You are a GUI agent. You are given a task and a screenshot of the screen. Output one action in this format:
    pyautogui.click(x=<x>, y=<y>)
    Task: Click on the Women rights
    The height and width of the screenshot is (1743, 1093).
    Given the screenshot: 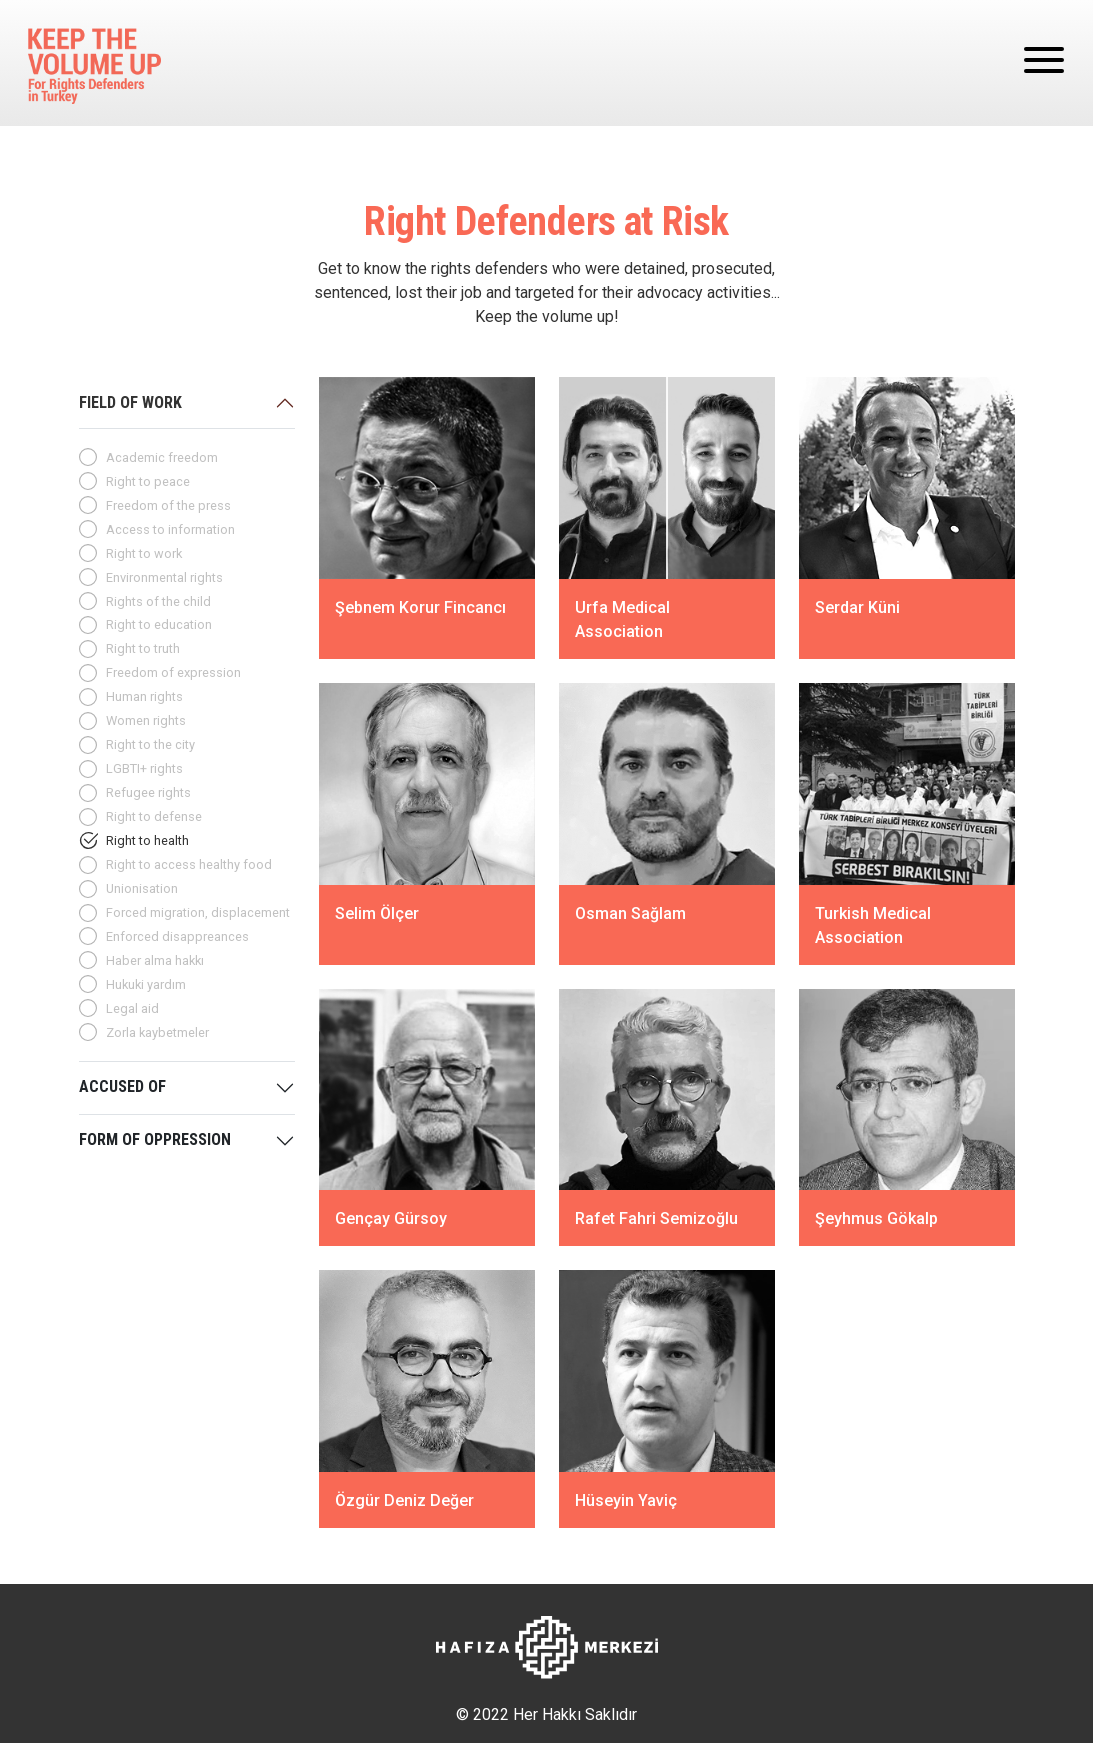 What is the action you would take?
    pyautogui.click(x=146, y=720)
    